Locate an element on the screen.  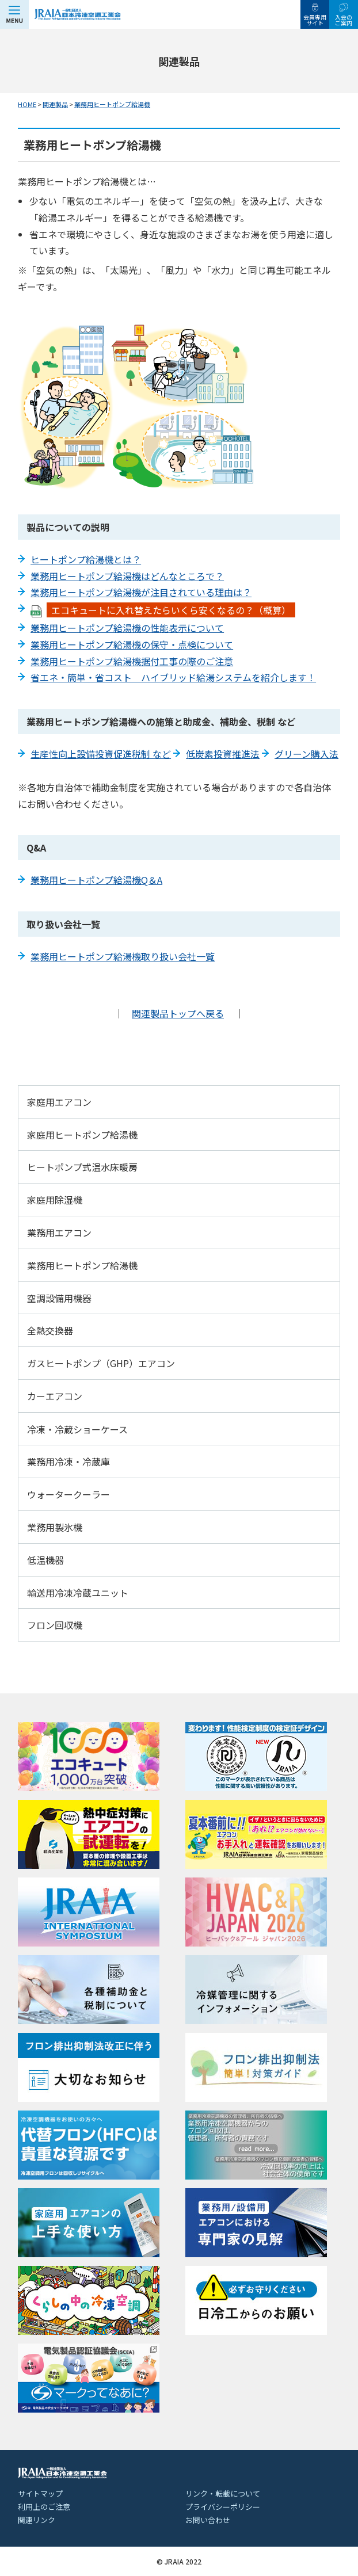
ヒートポンプ式温水床暖房 is located at coordinates (82, 1167).